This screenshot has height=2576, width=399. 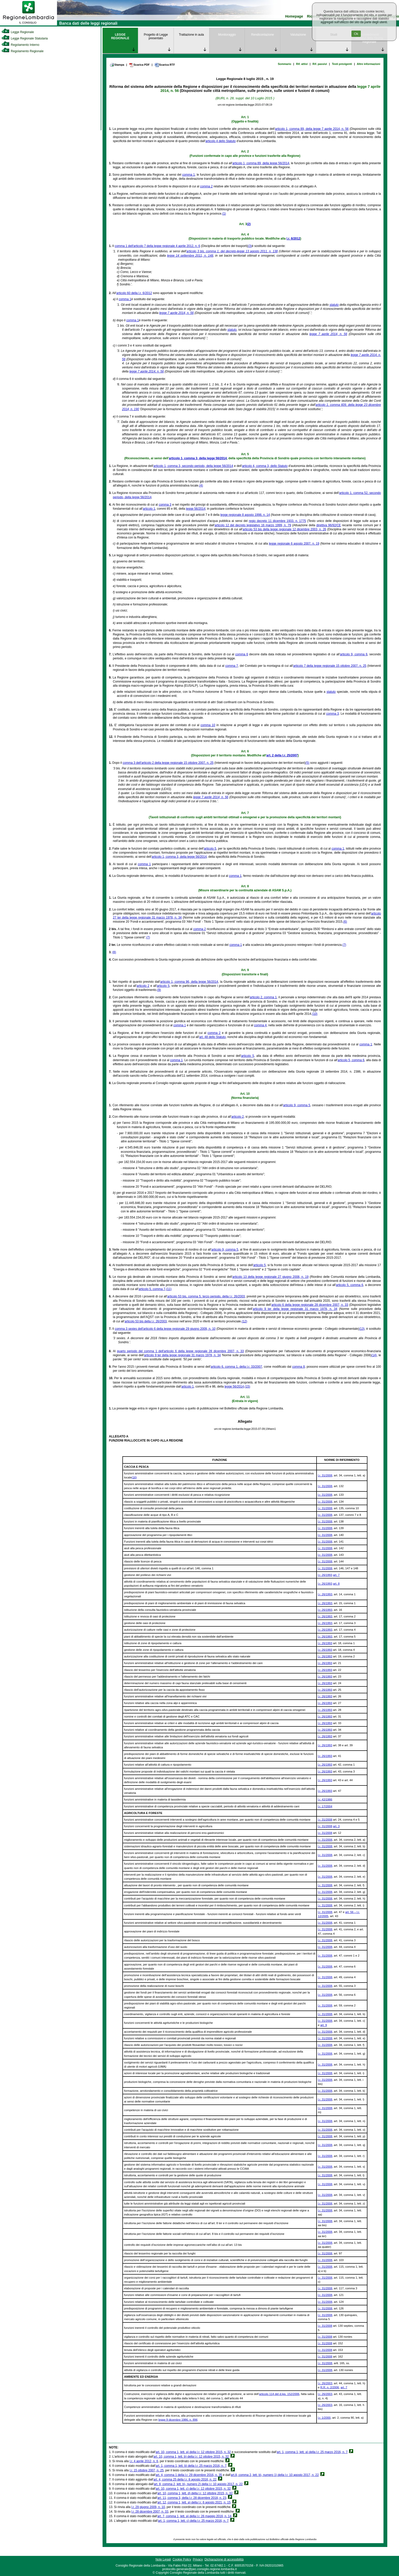 What do you see at coordinates (201, 485) in the screenshot?
I see `(4)` at bounding box center [201, 485].